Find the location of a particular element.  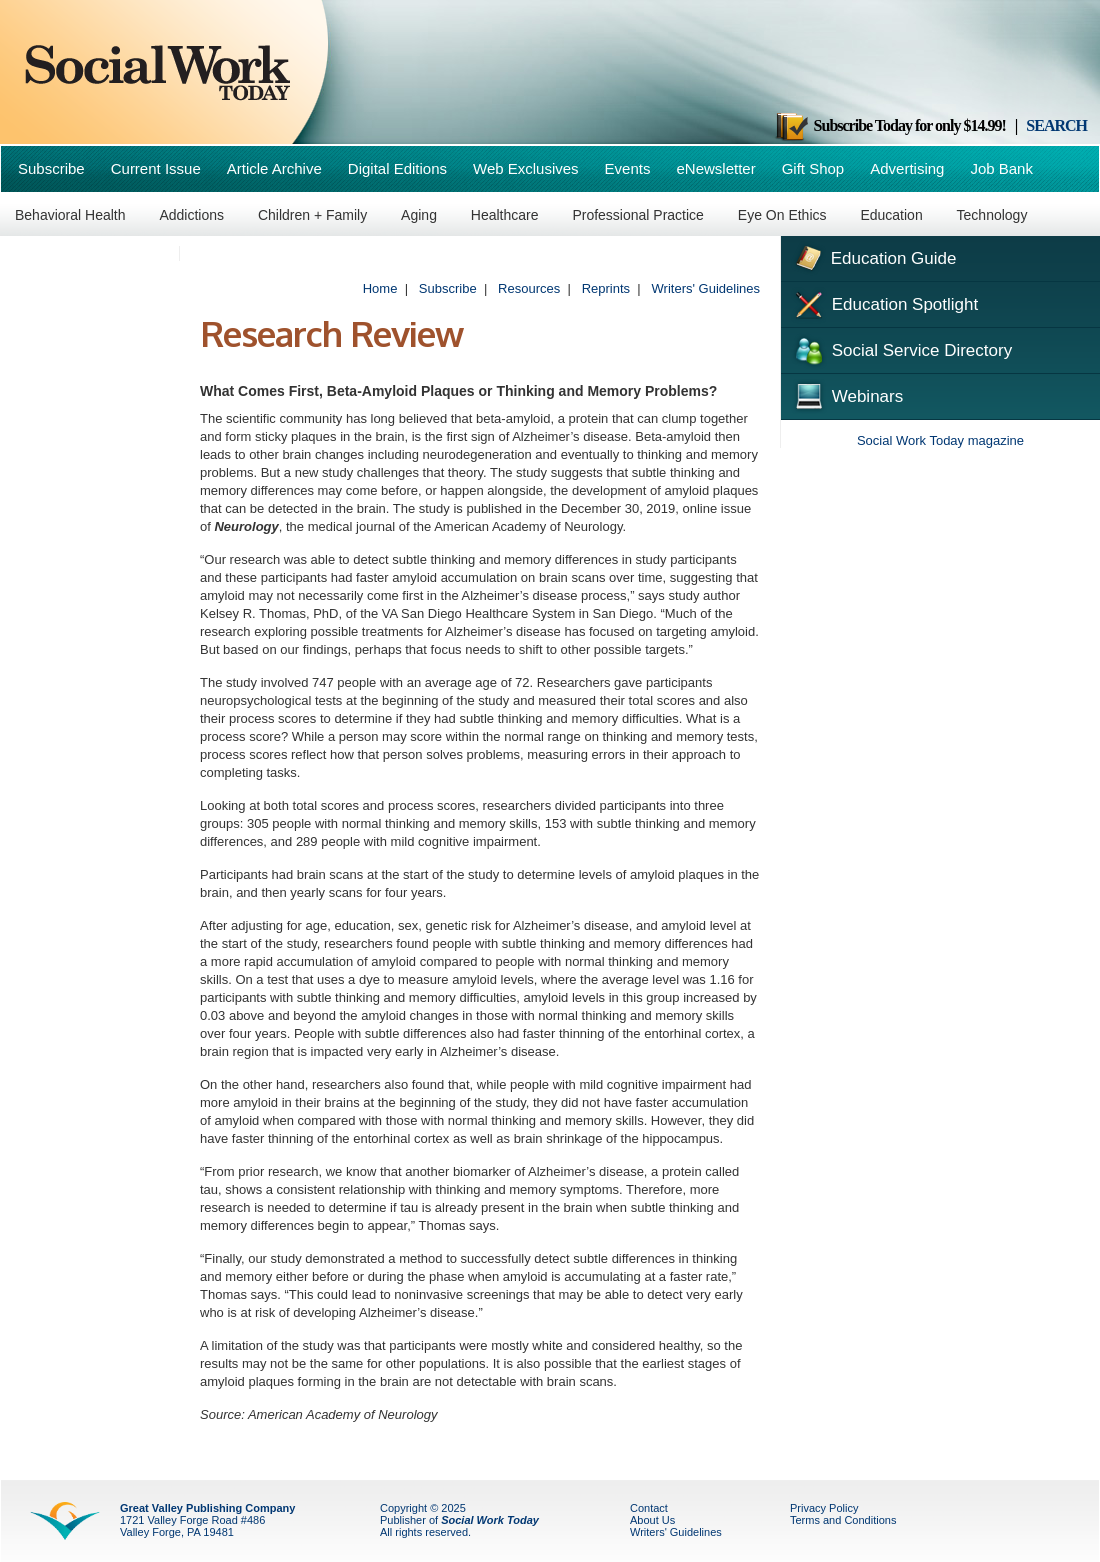

Eye On Ethics is located at coordinates (782, 215).